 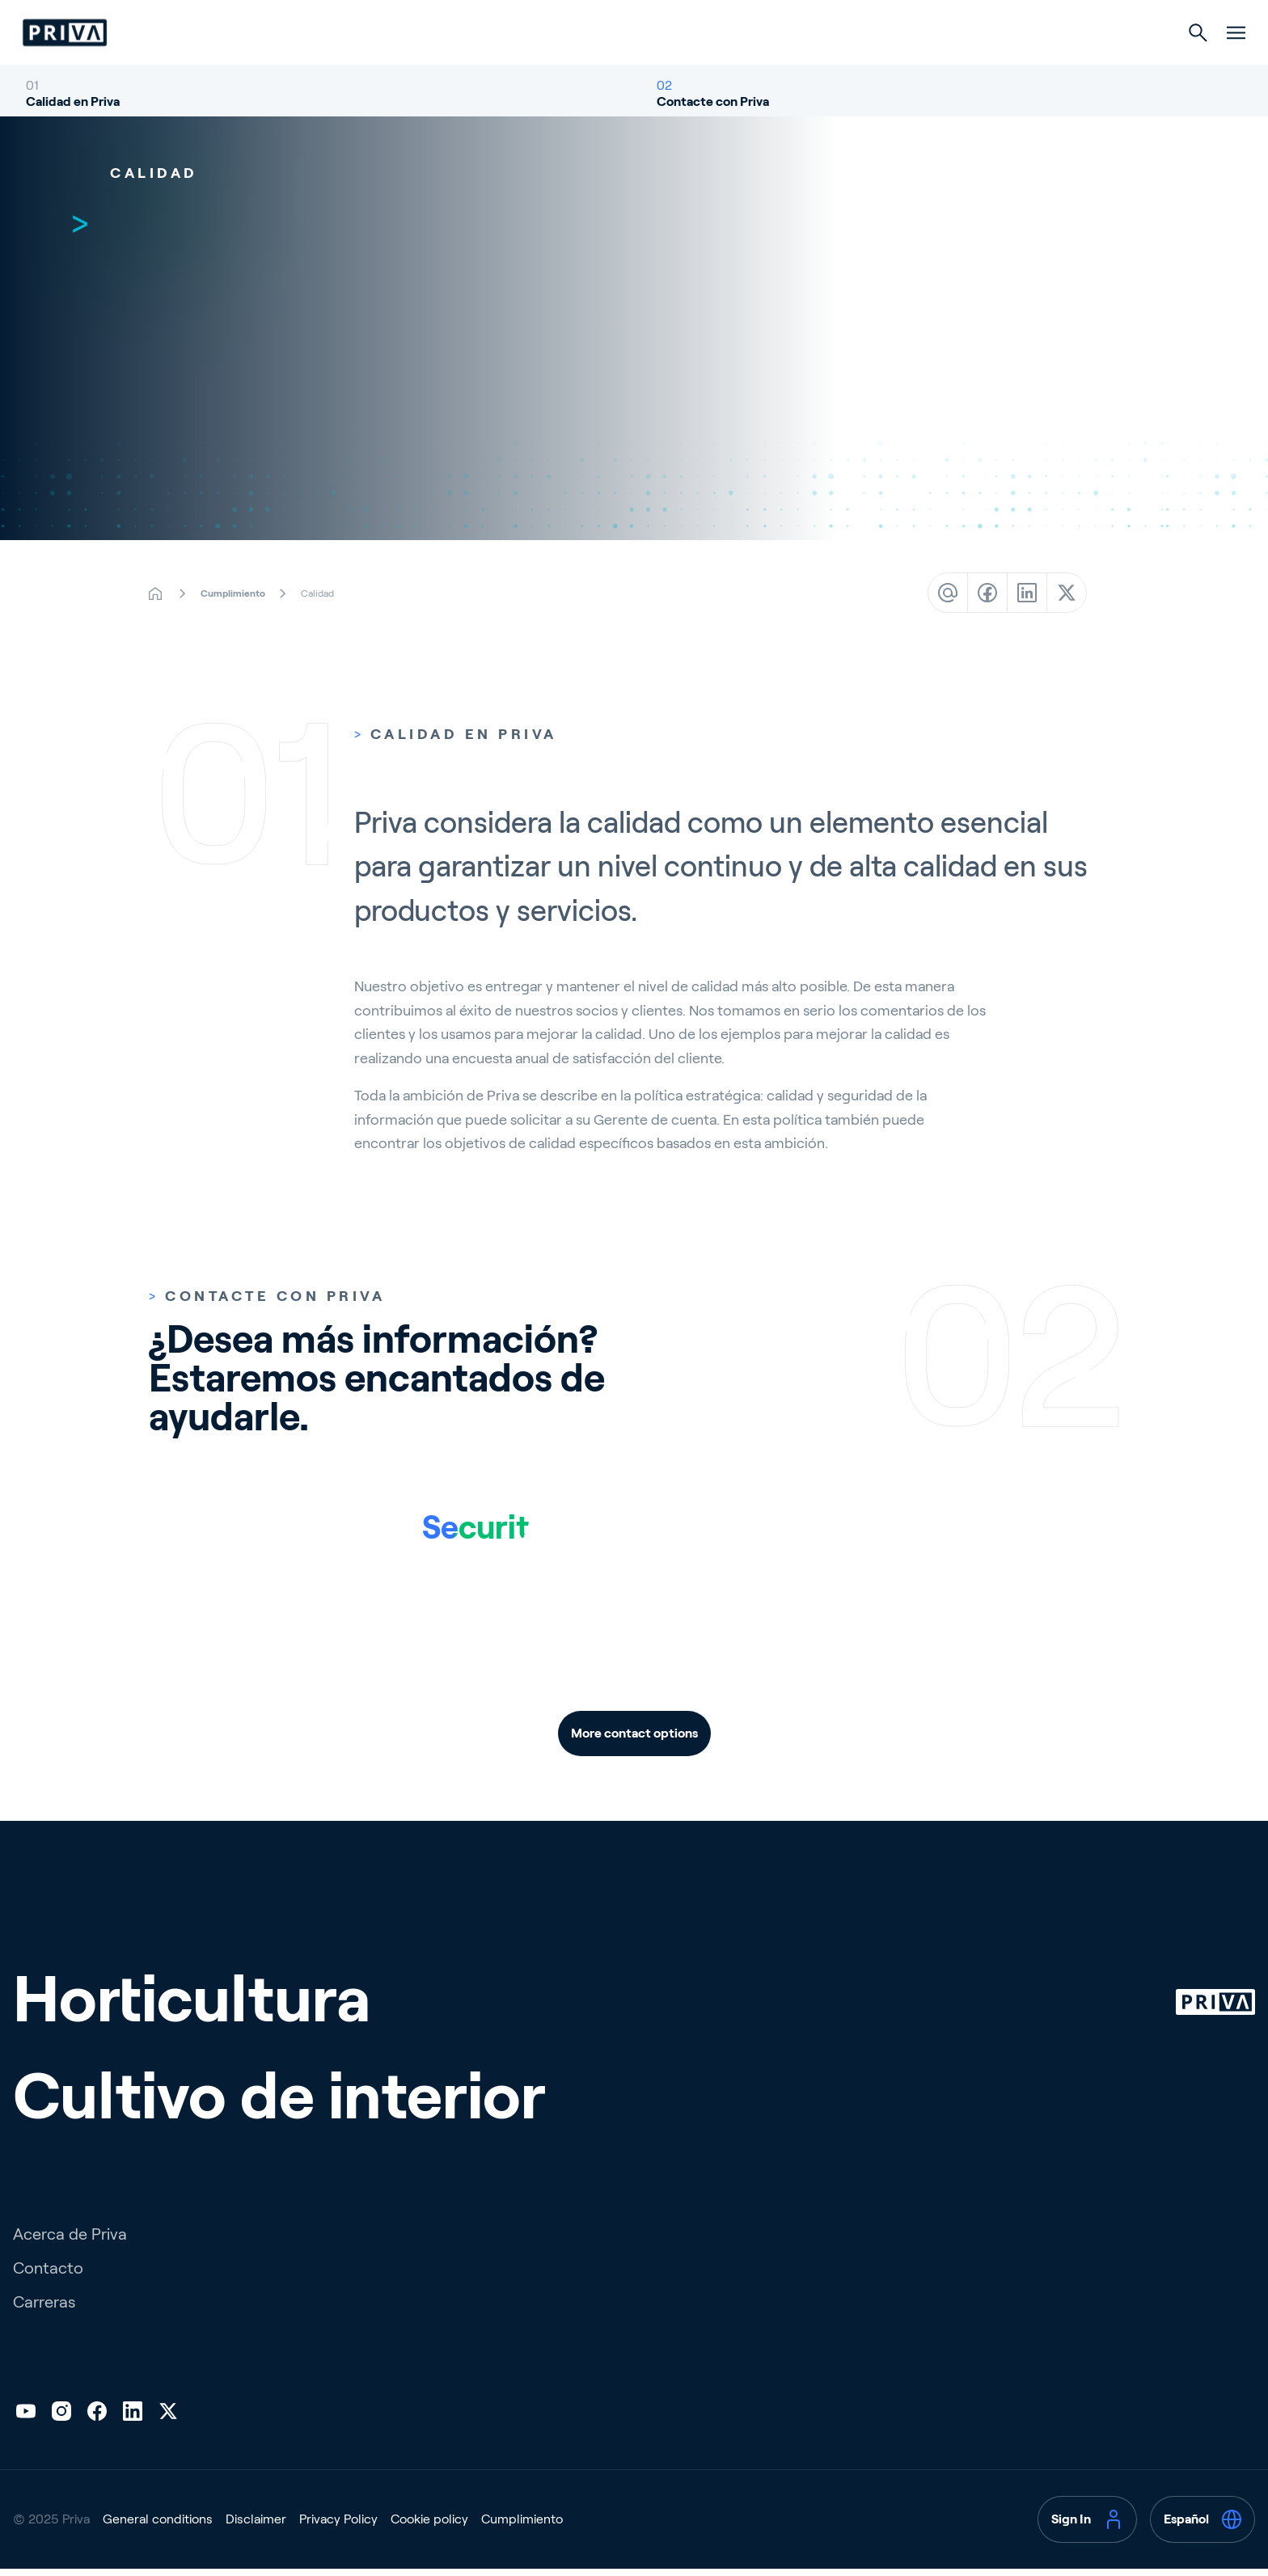 I want to click on Cultivo de interior, so click(x=710, y=66).